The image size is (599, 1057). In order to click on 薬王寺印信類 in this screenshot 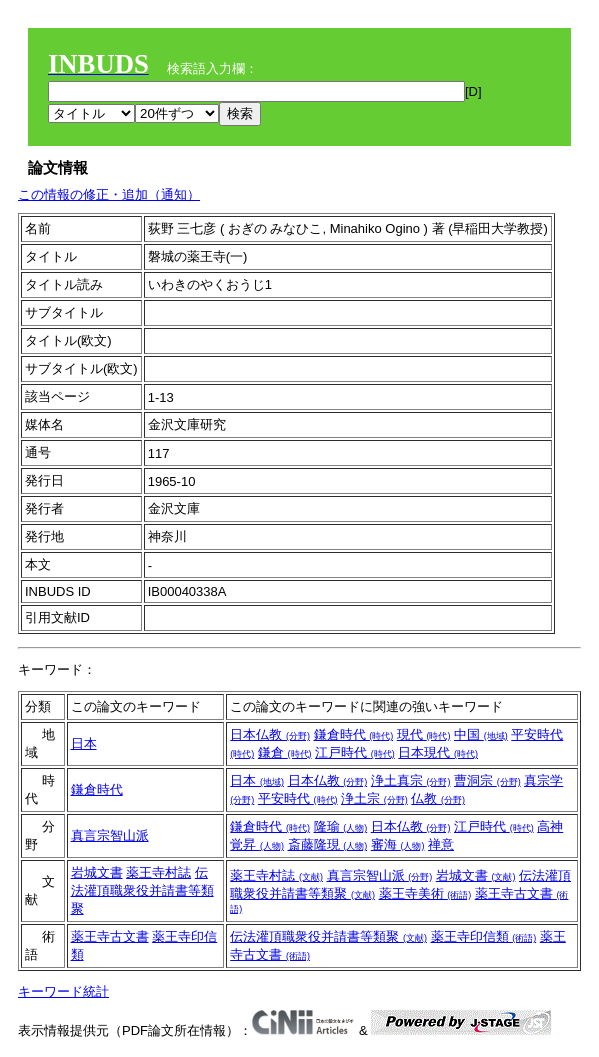, I will do `click(484, 936)`.